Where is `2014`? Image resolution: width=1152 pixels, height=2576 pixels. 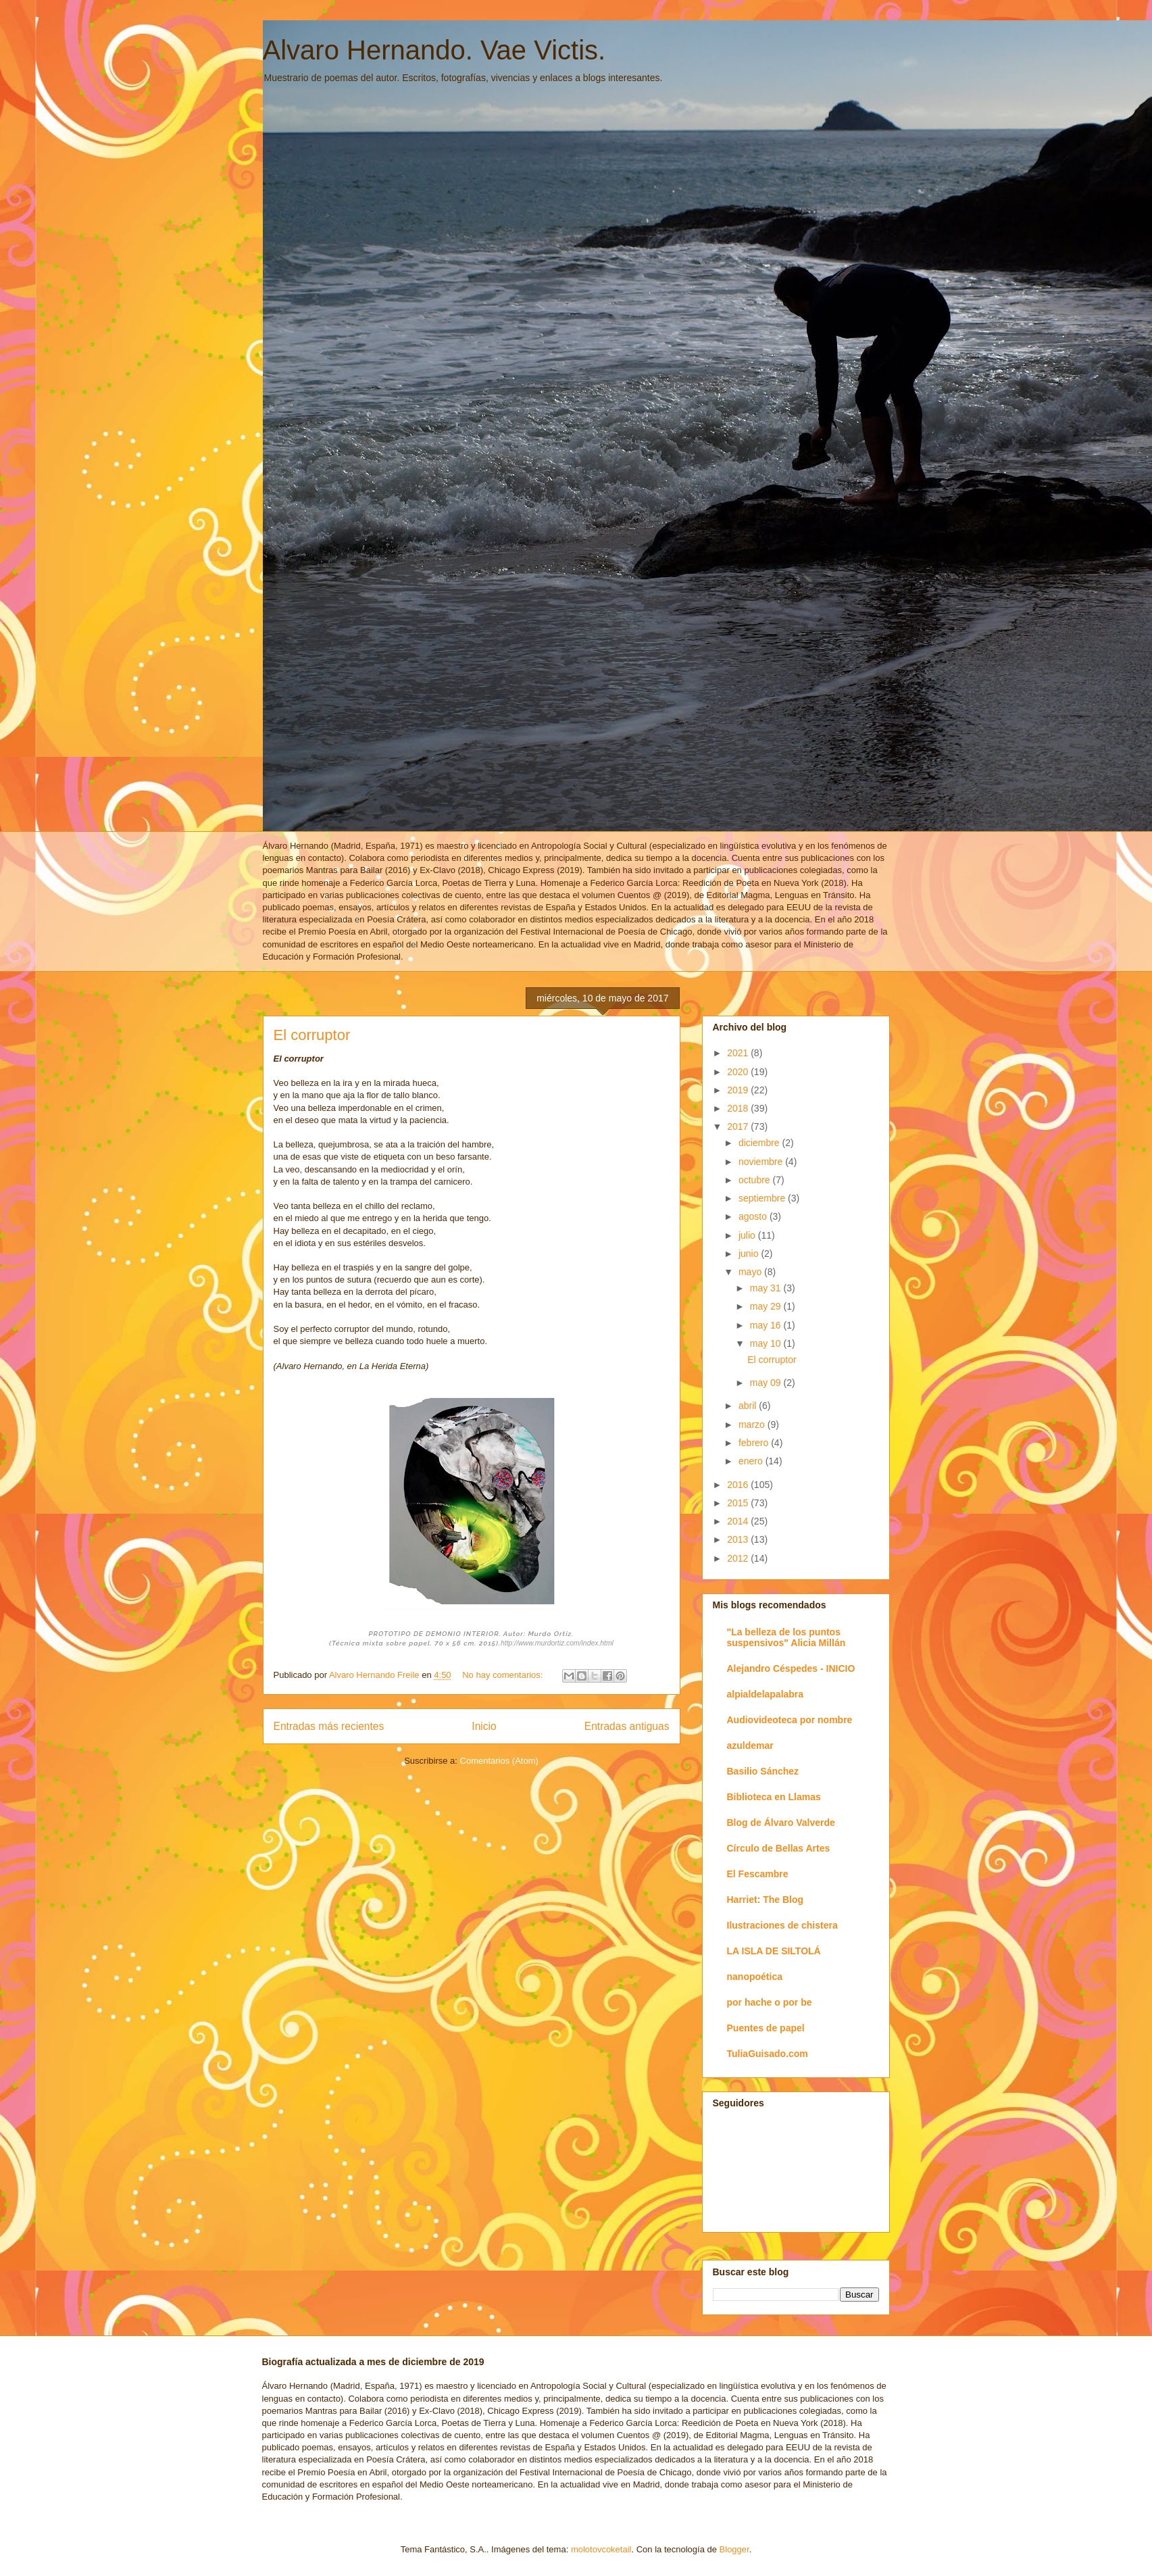 2014 is located at coordinates (739, 1521).